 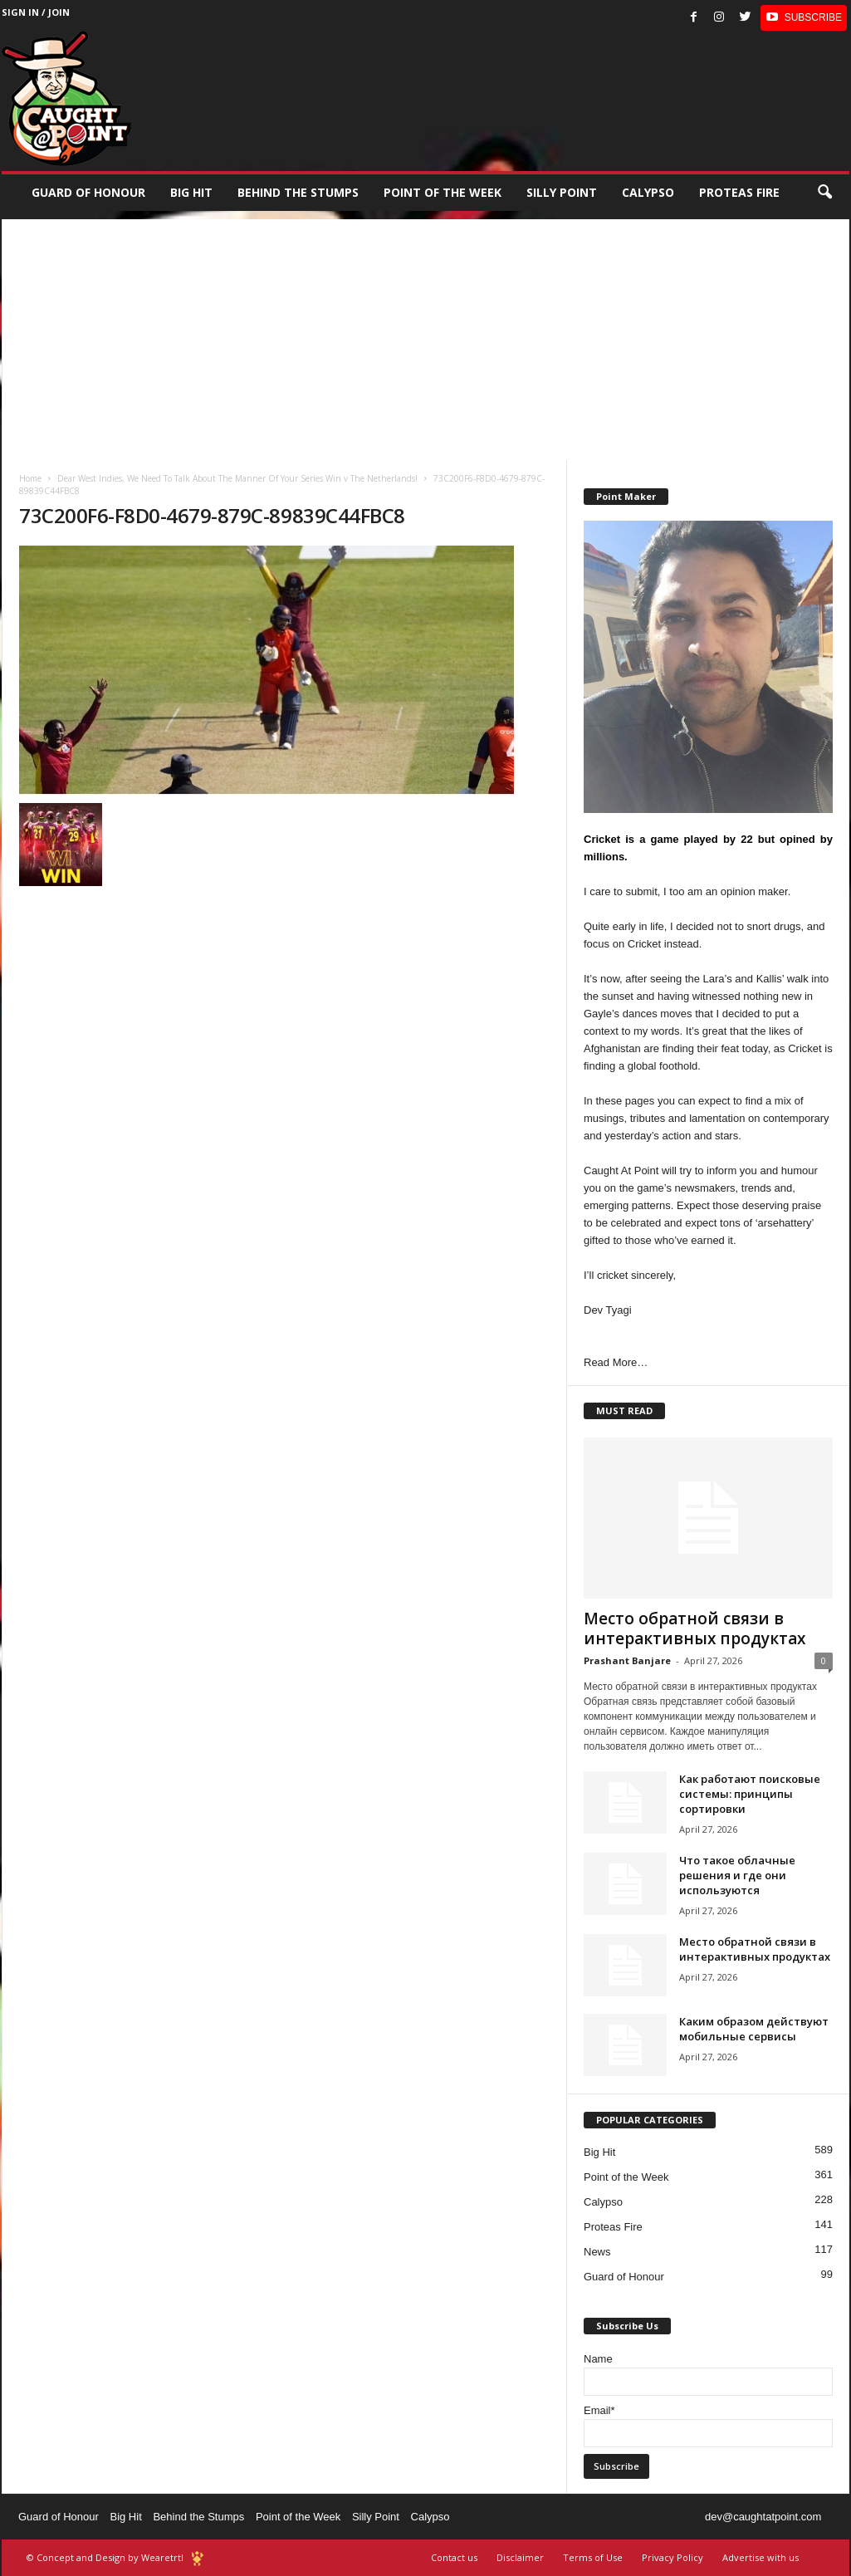 What do you see at coordinates (36, 12) in the screenshot?
I see `Sign in / Join` at bounding box center [36, 12].